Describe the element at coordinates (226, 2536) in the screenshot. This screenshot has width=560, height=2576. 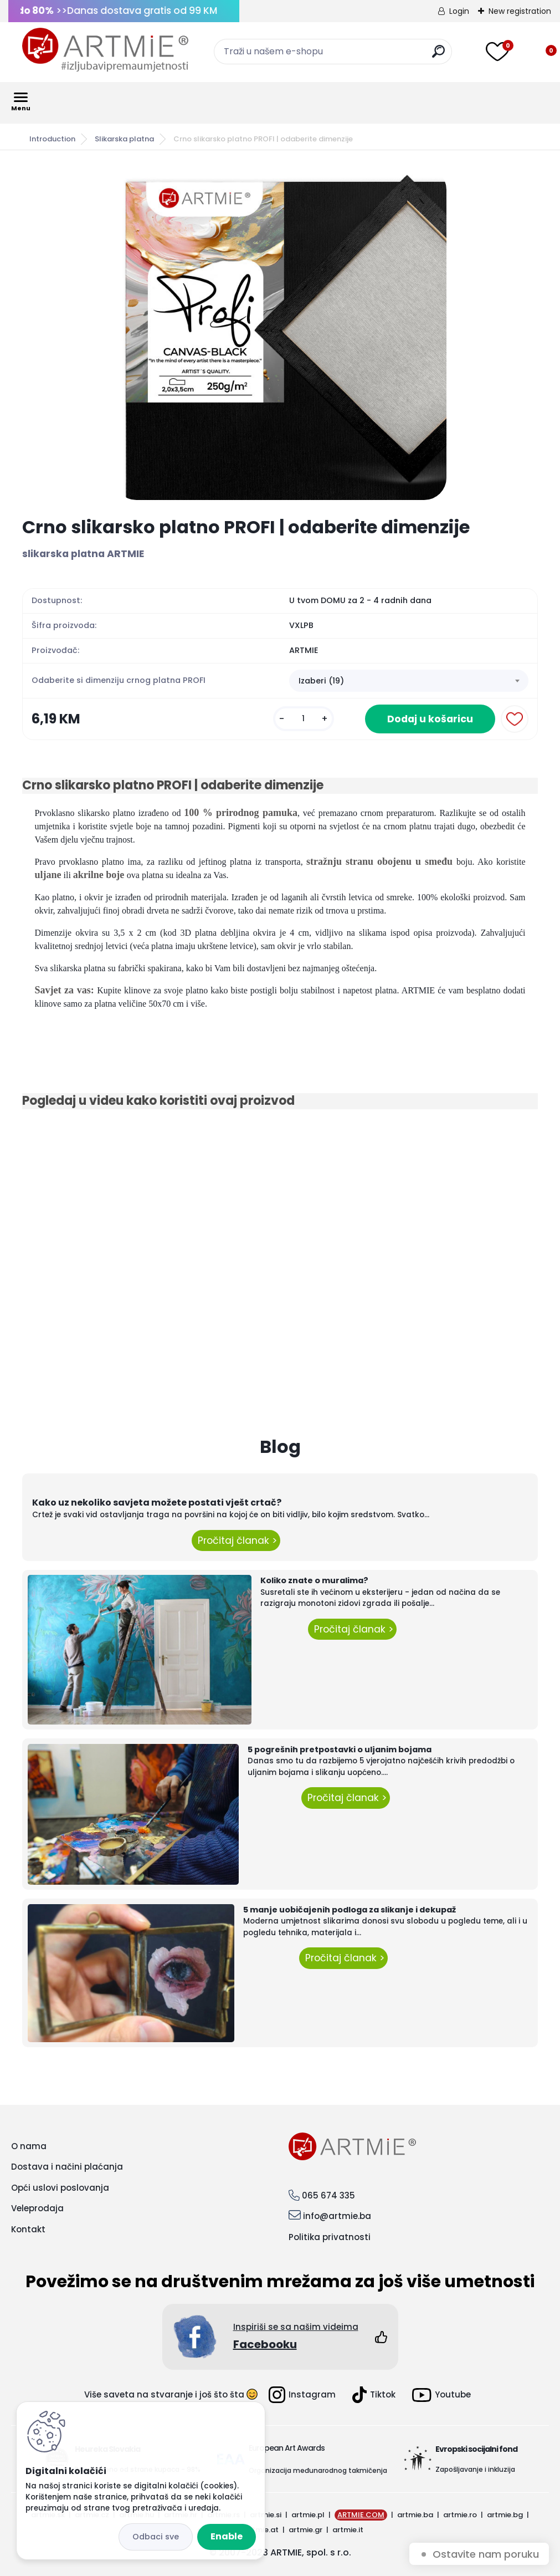
I see `Enable` at that location.